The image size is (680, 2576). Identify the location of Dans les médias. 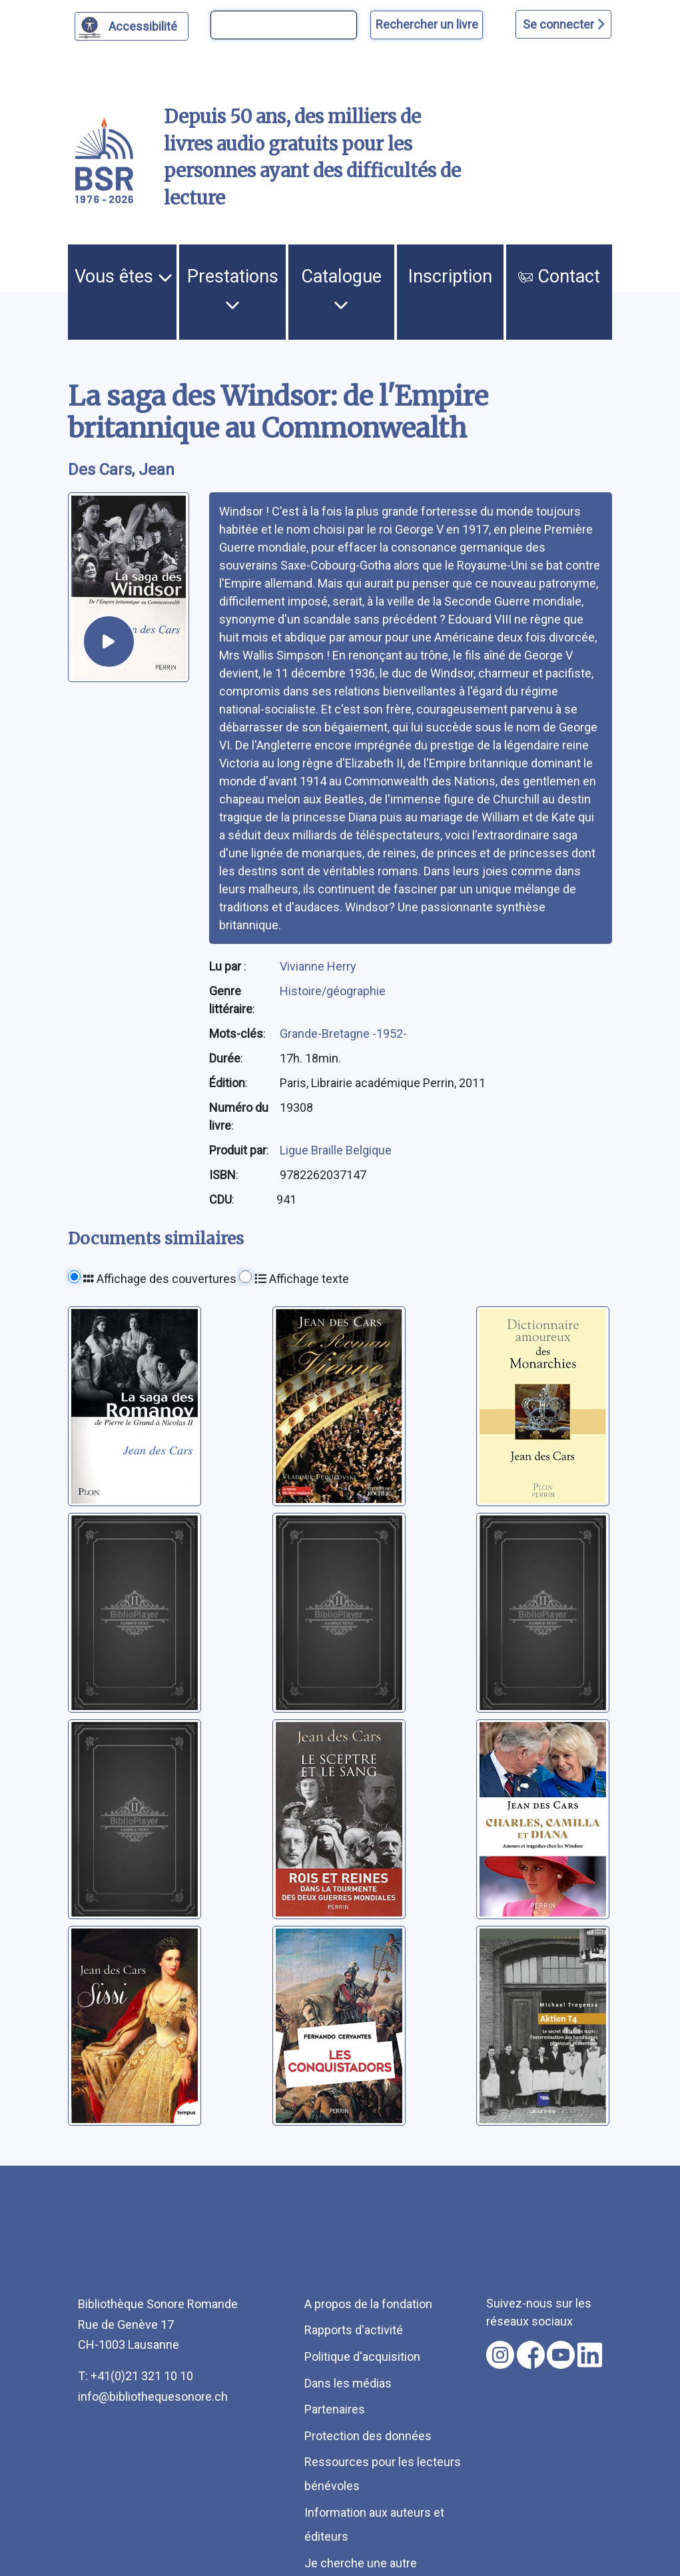
(348, 2383).